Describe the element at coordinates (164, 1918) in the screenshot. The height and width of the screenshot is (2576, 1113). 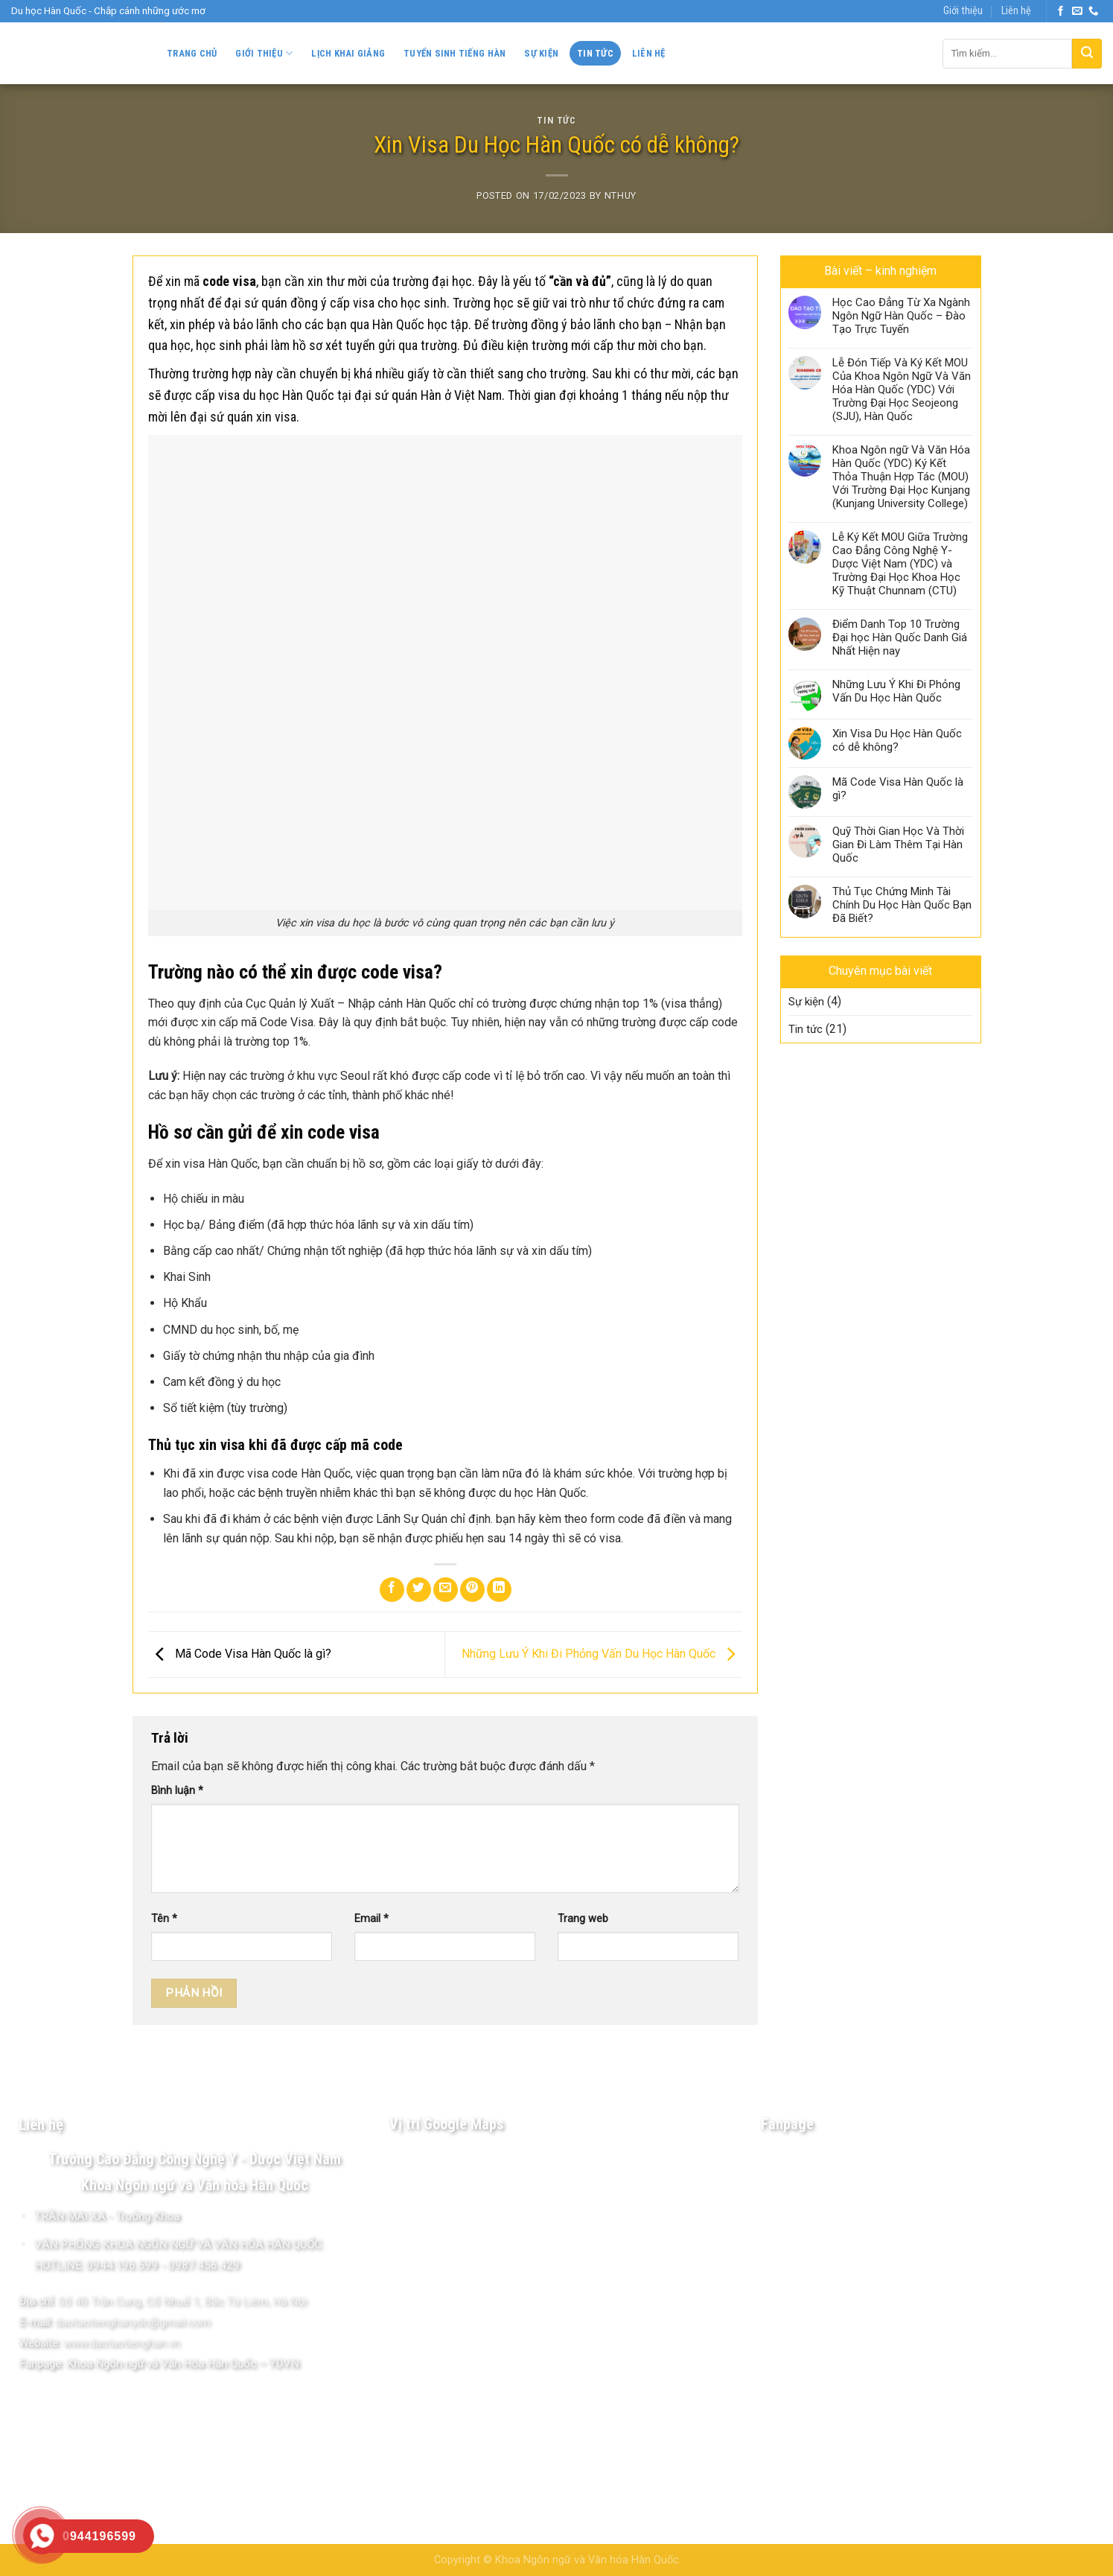
I see `Tên` at that location.